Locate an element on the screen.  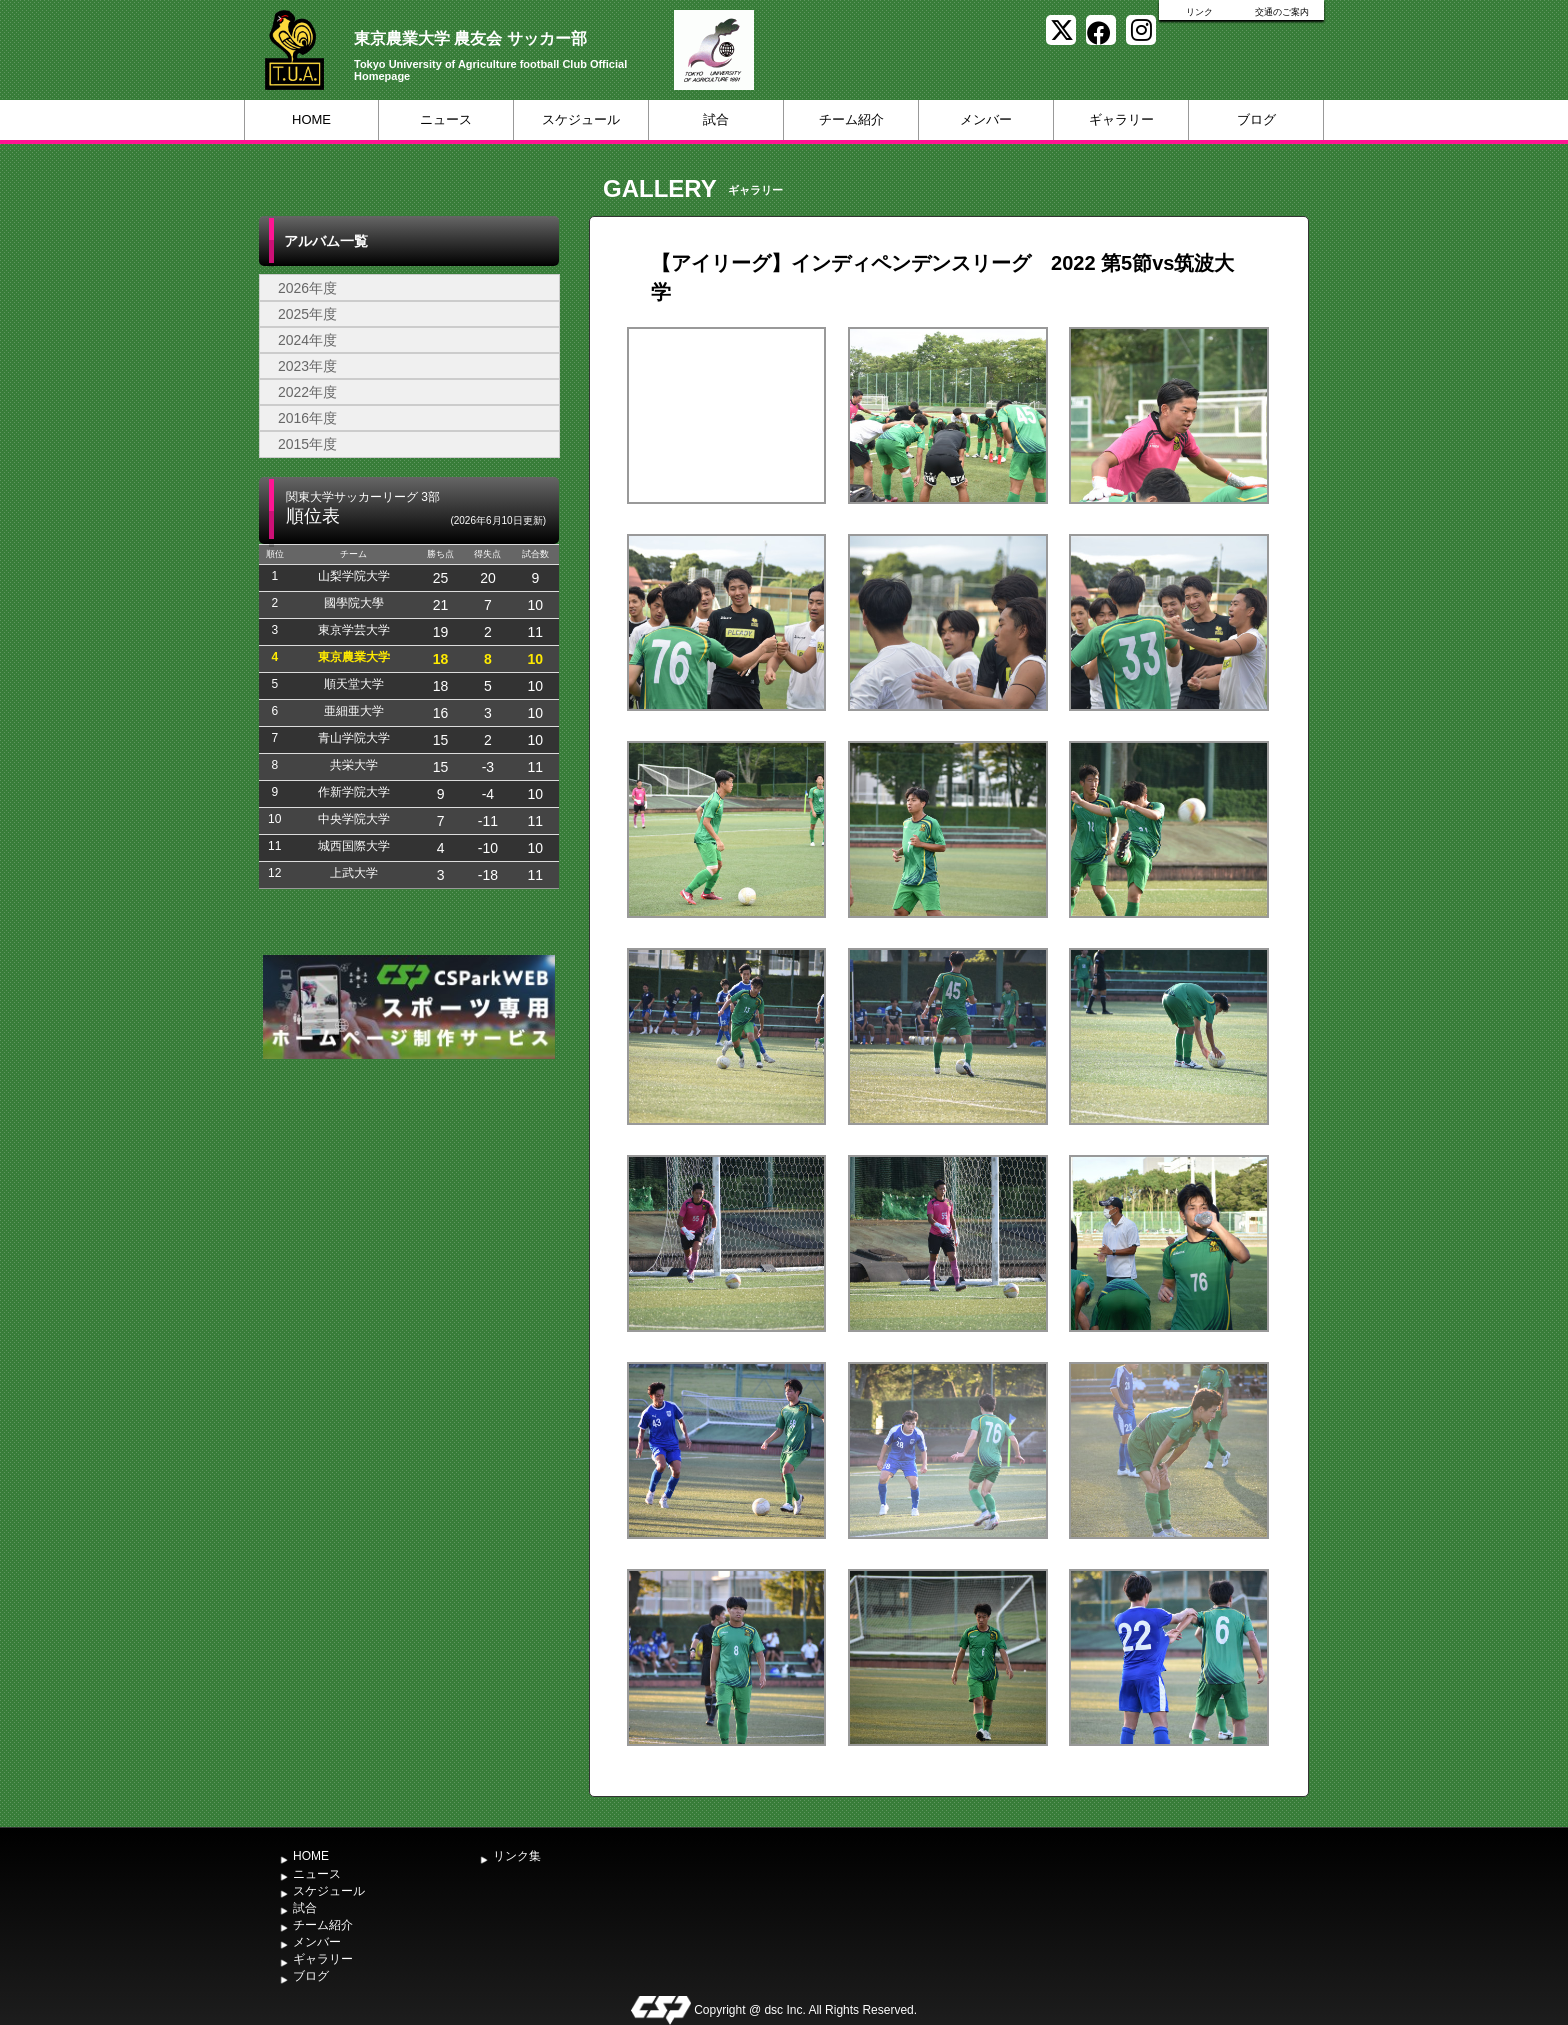
交通のご案内 is located at coordinates (1282, 12).